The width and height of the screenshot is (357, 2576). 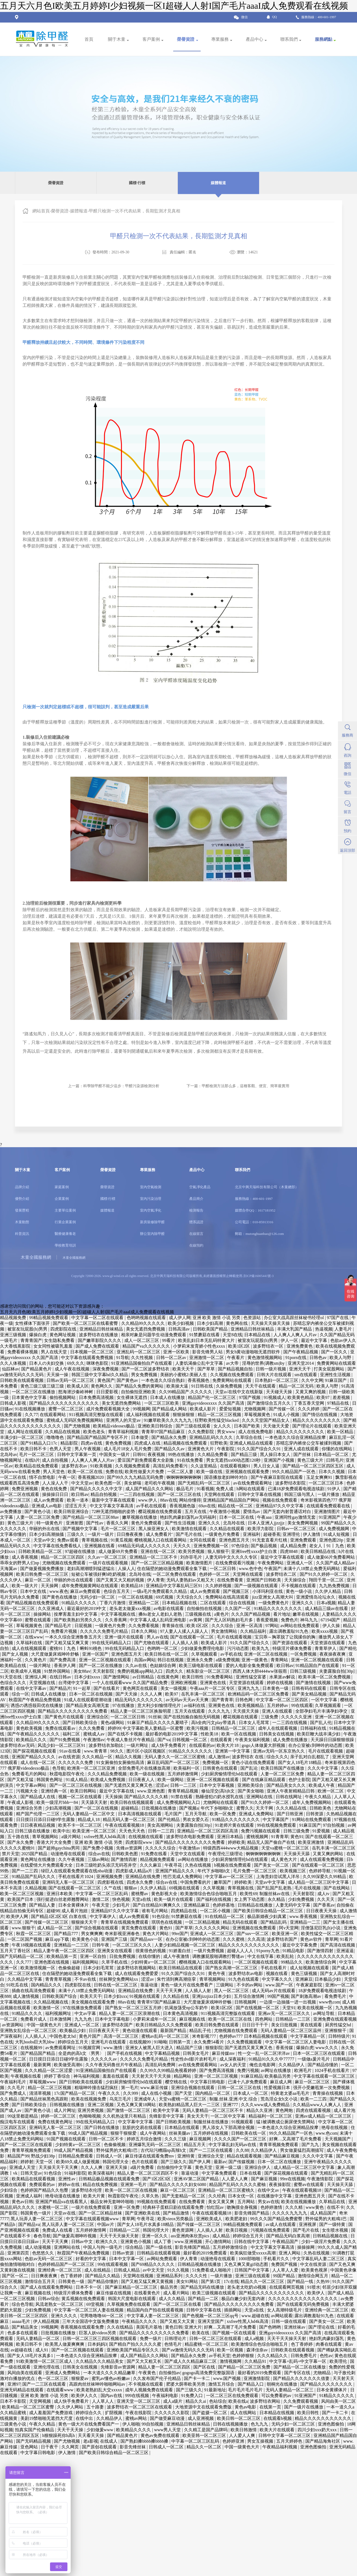 I want to click on 成片免费观看视频大全, so click(x=108, y=1409).